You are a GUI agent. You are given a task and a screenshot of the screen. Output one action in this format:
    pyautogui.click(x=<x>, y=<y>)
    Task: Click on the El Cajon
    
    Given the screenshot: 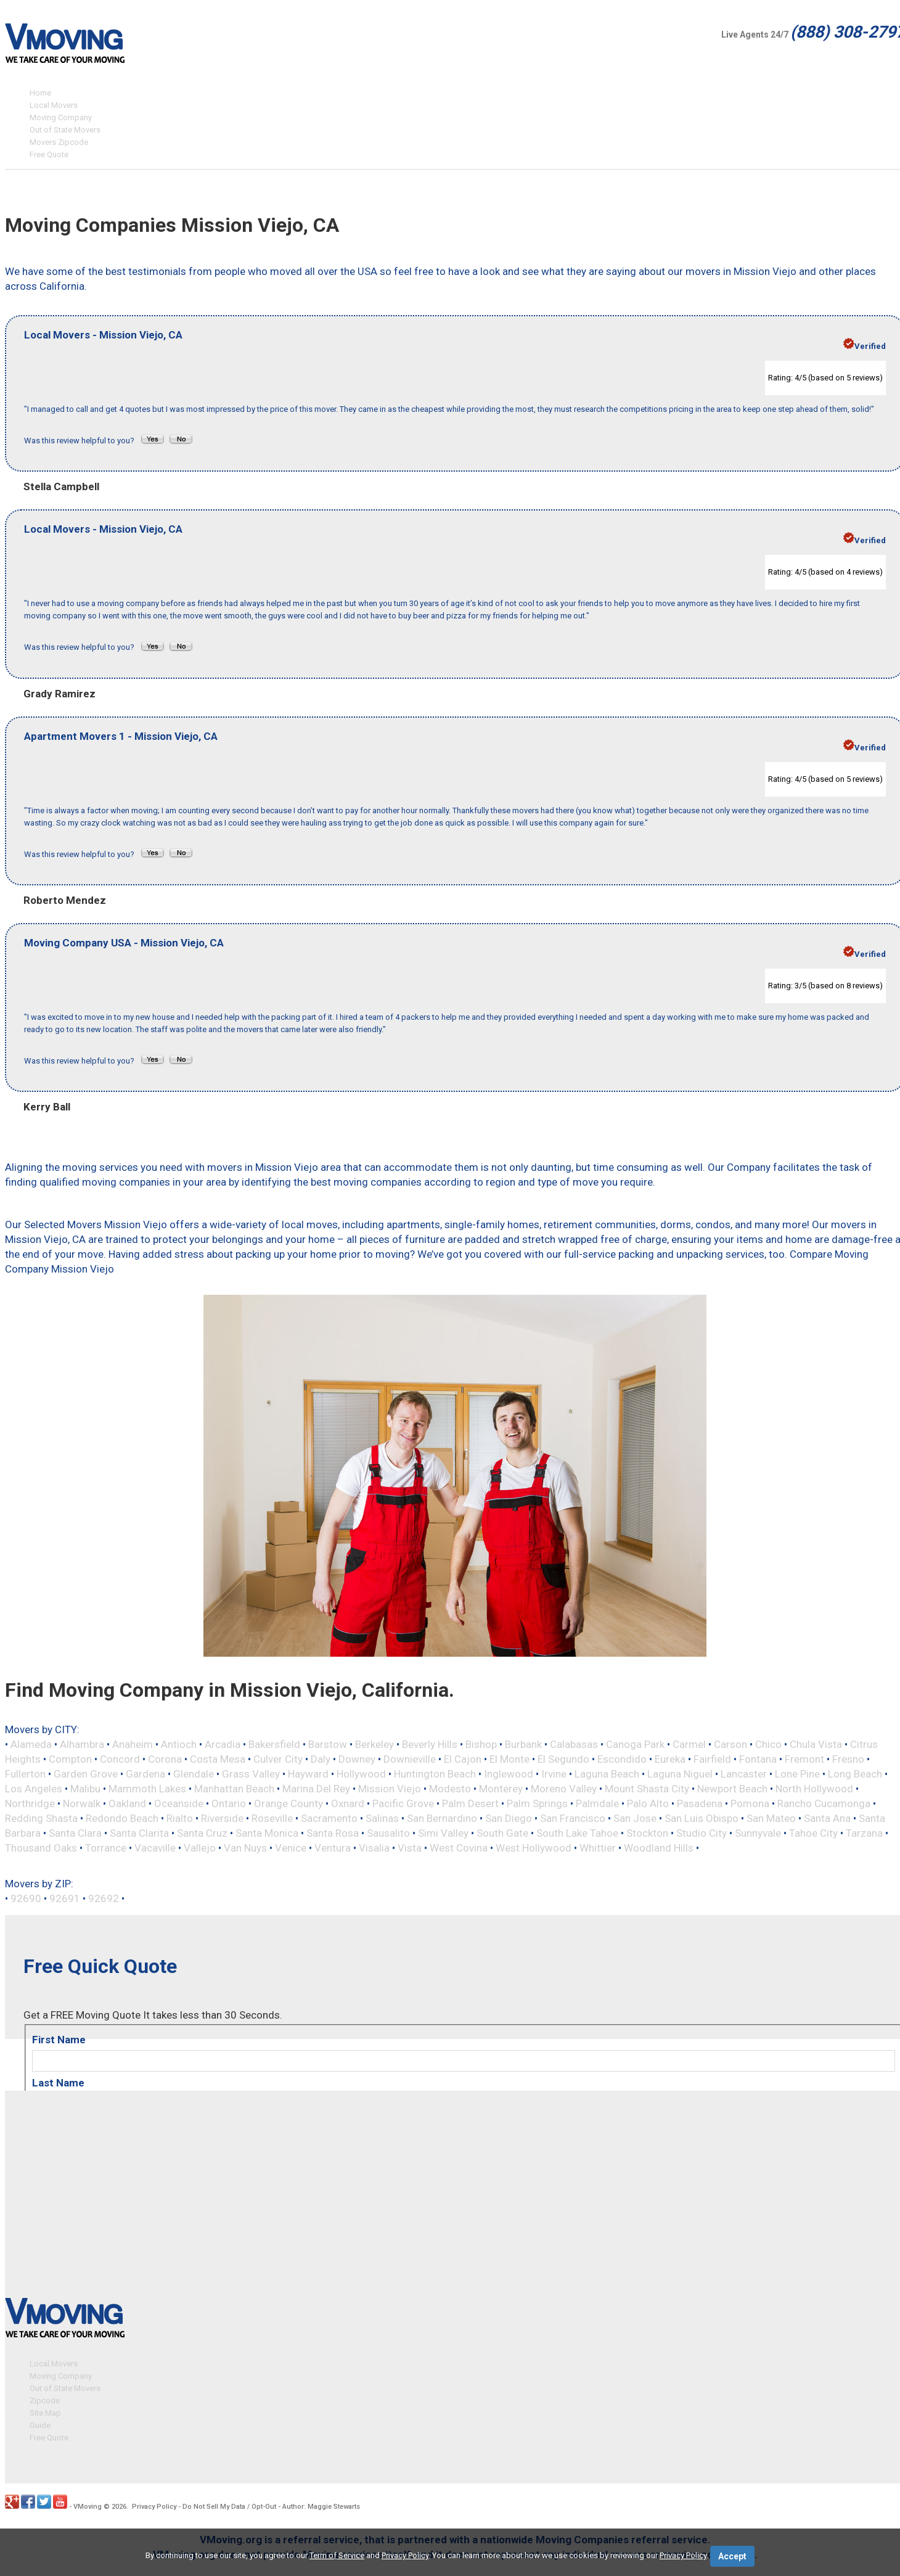 What is the action you would take?
    pyautogui.click(x=462, y=1759)
    